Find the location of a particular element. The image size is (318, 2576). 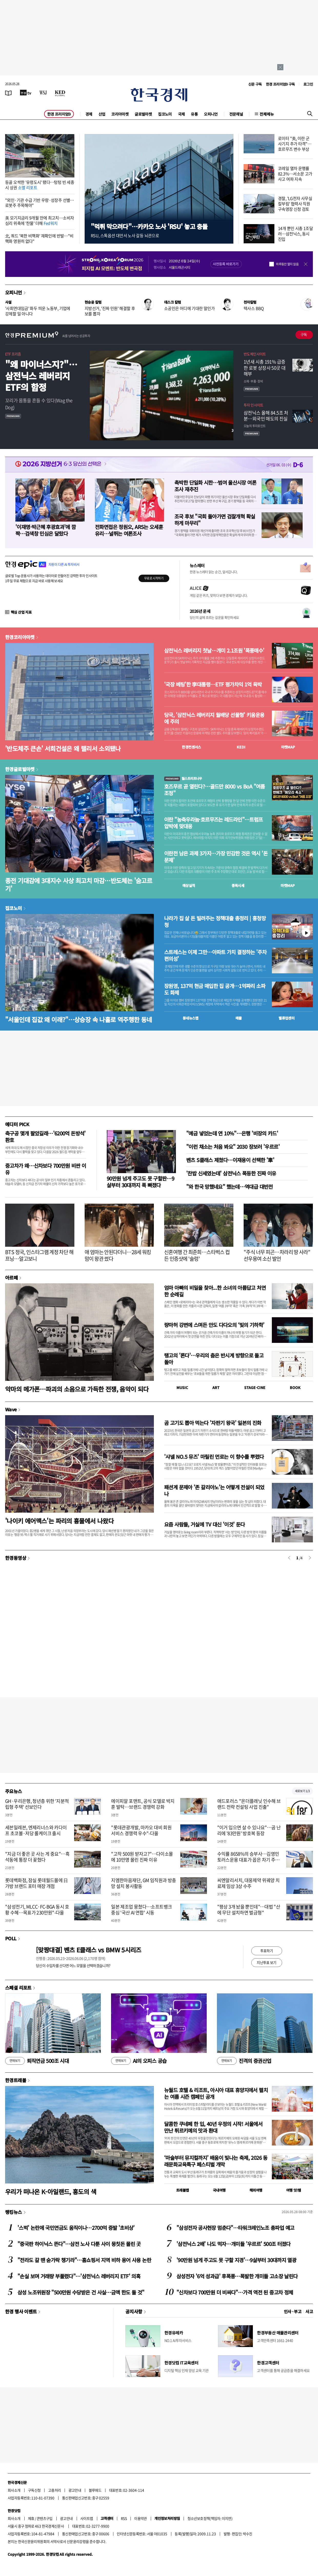

반도체인사이트 is located at coordinates (255, 353).